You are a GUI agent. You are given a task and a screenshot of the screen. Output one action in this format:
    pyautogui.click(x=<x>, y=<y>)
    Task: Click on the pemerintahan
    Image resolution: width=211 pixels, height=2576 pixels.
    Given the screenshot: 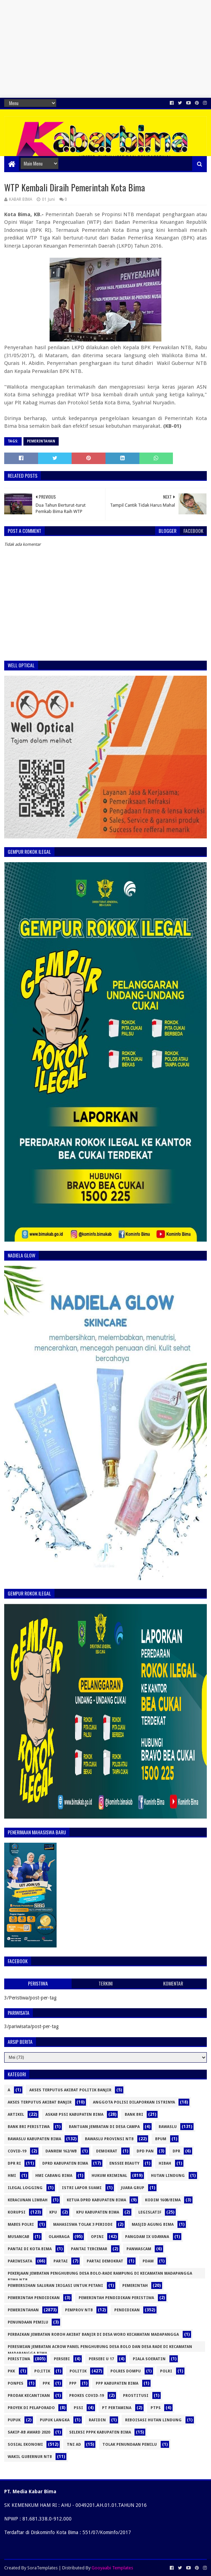 What is the action you would take?
    pyautogui.click(x=41, y=441)
    